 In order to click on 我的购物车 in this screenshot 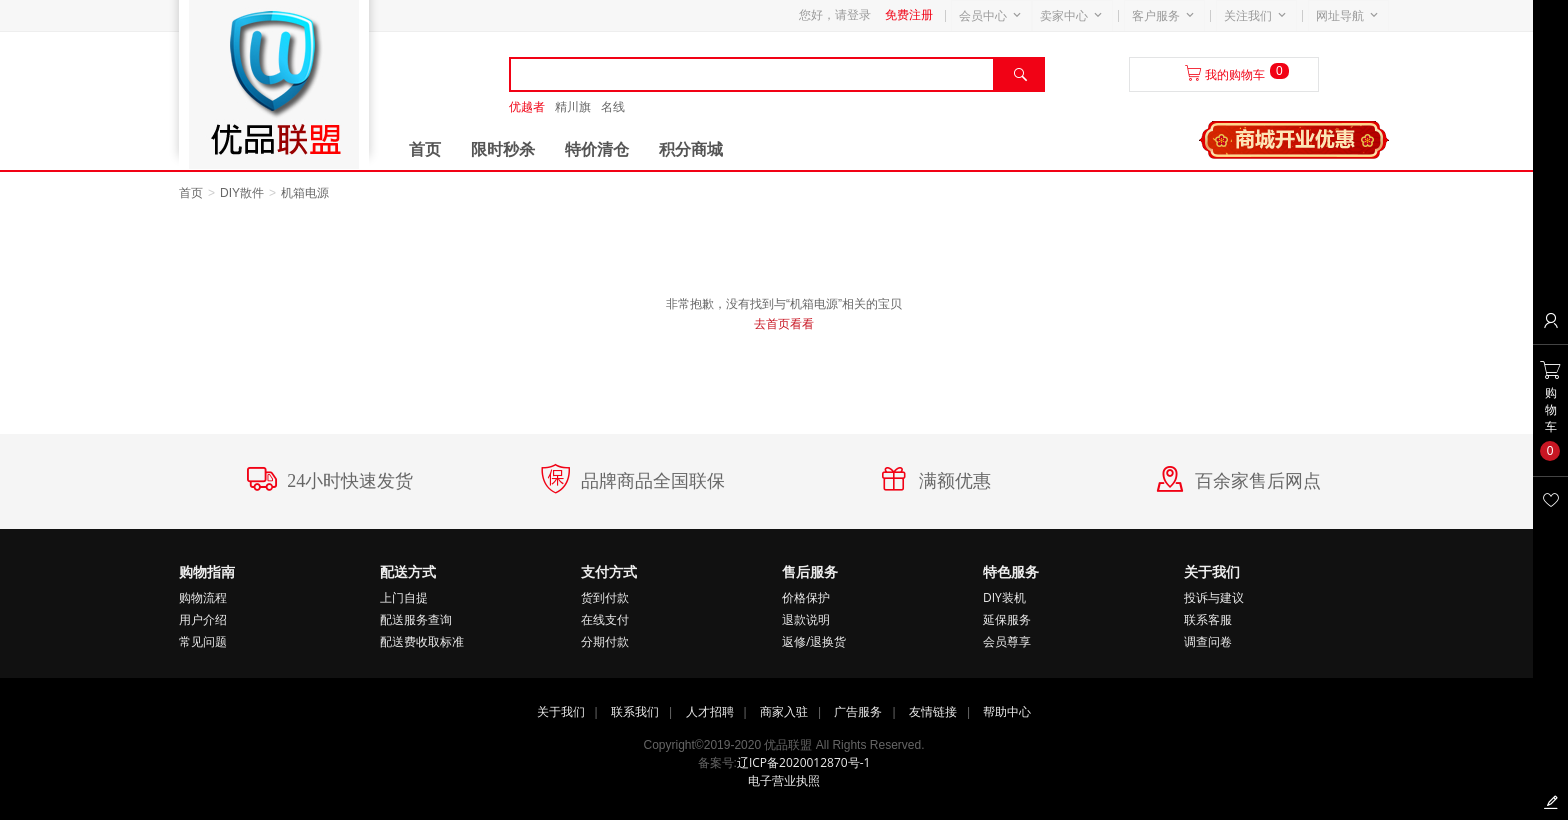, I will do `click(1235, 75)`.